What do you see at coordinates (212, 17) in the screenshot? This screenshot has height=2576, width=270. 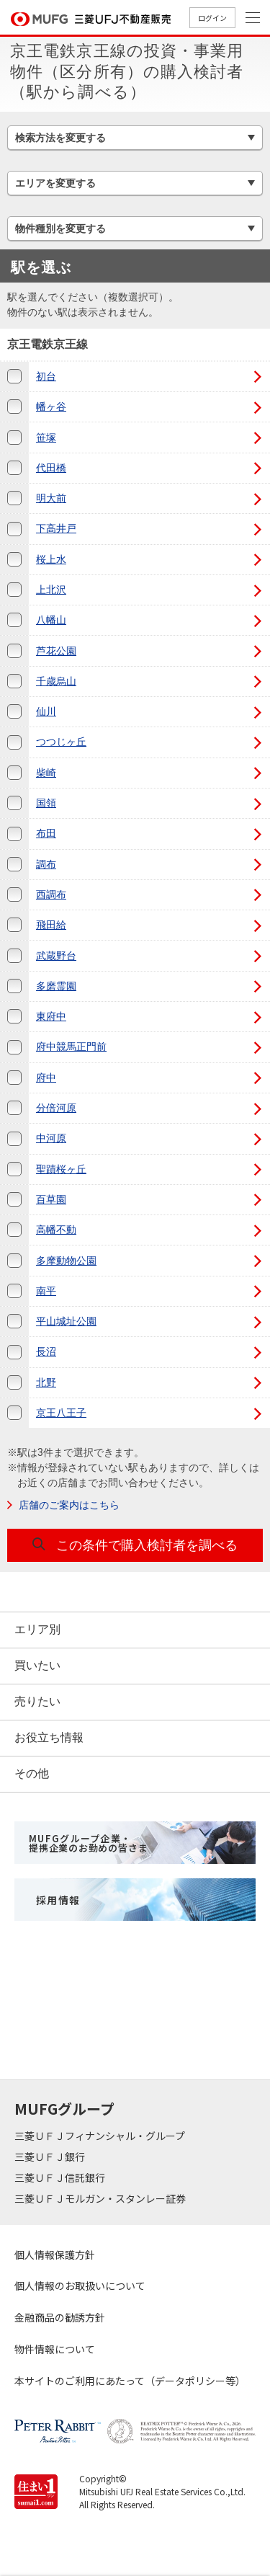 I see `ログイン` at bounding box center [212, 17].